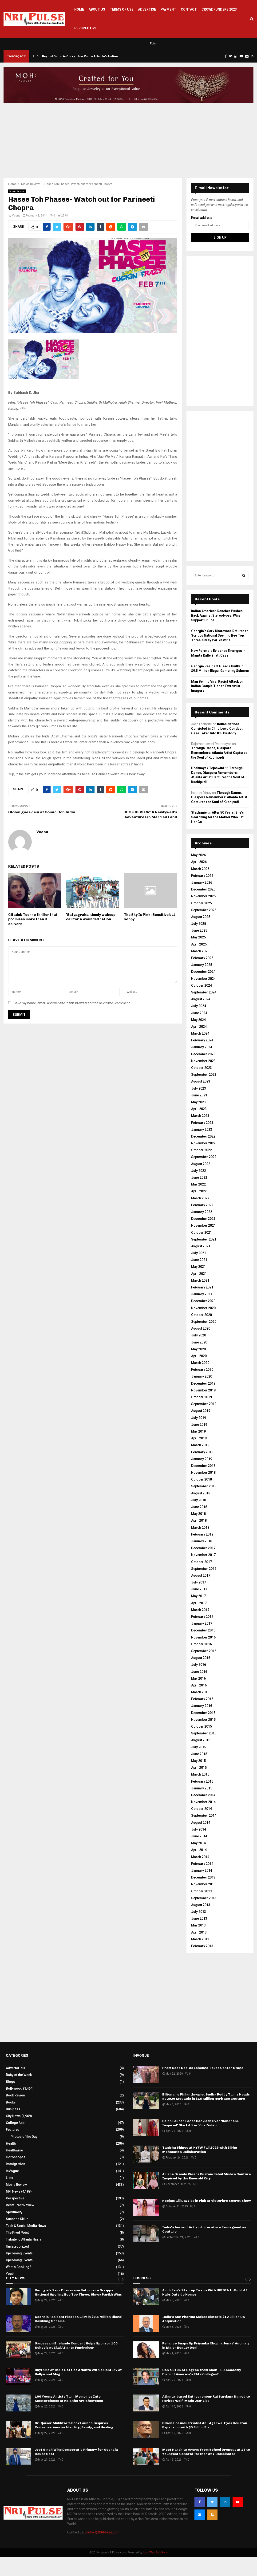  What do you see at coordinates (201, 1148) in the screenshot?
I see `January 2023` at bounding box center [201, 1148].